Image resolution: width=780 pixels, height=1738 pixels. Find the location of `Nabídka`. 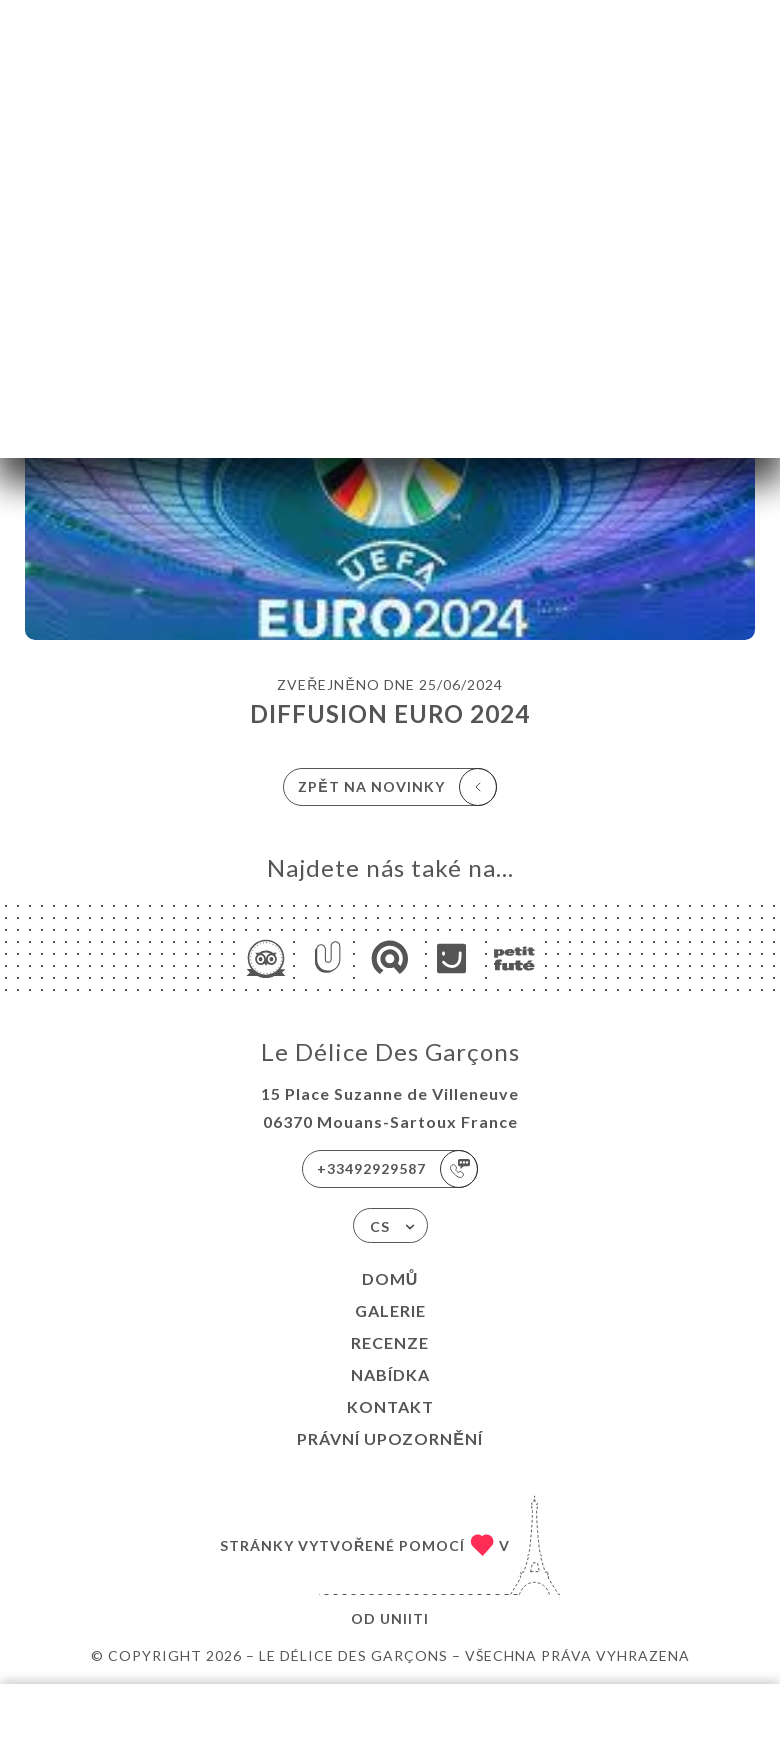

Nabídka is located at coordinates (390, 1374).